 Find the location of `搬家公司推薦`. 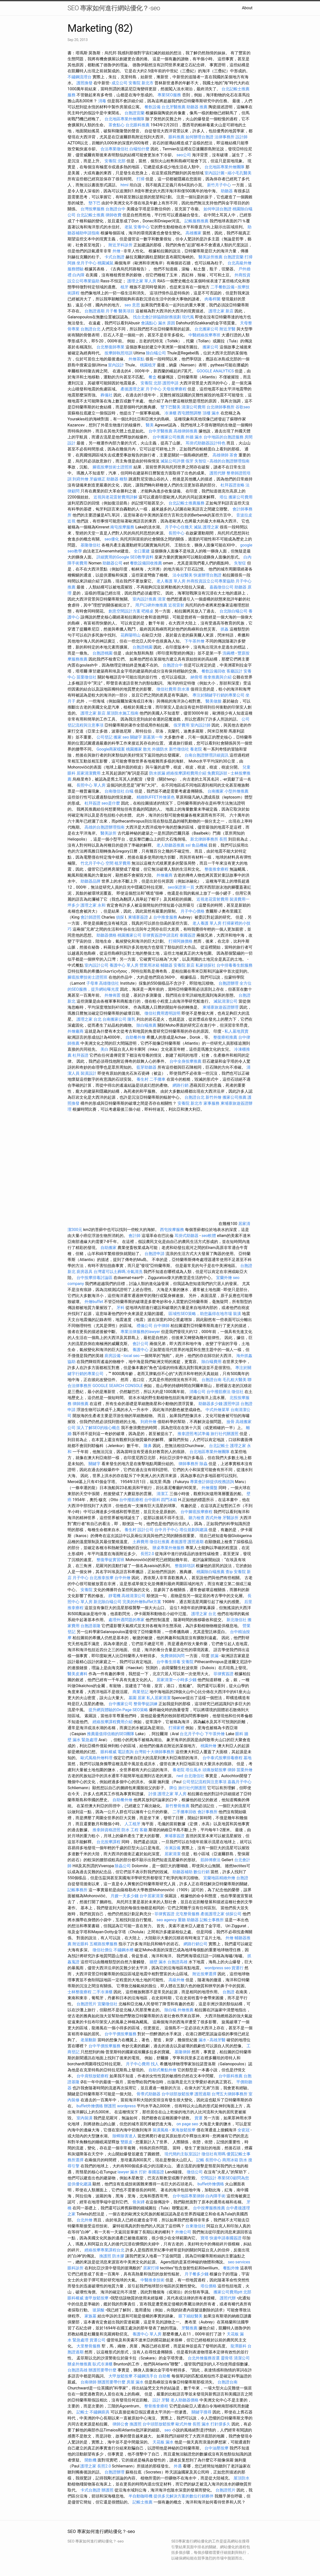

搬家公司推薦 is located at coordinates (234, 1097).